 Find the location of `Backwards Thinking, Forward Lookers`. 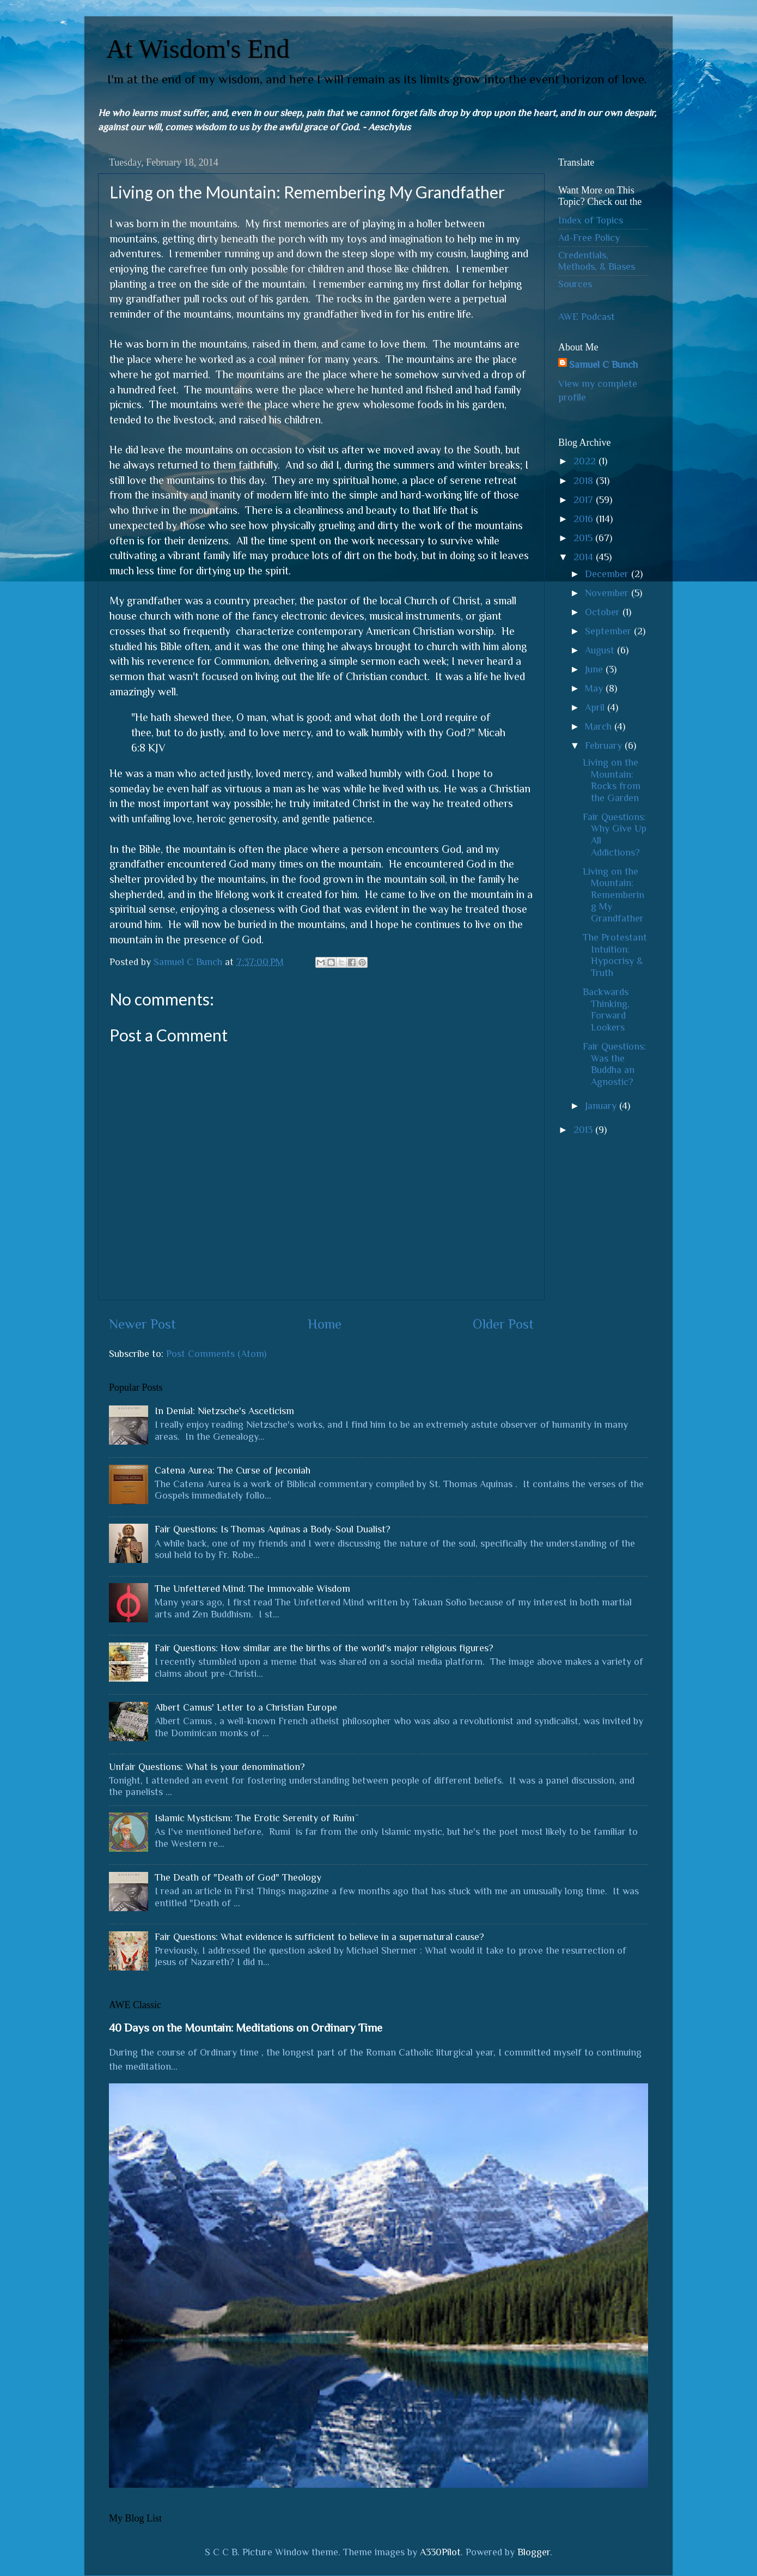

Backwards Thinking, Forward Lookers is located at coordinates (606, 1009).